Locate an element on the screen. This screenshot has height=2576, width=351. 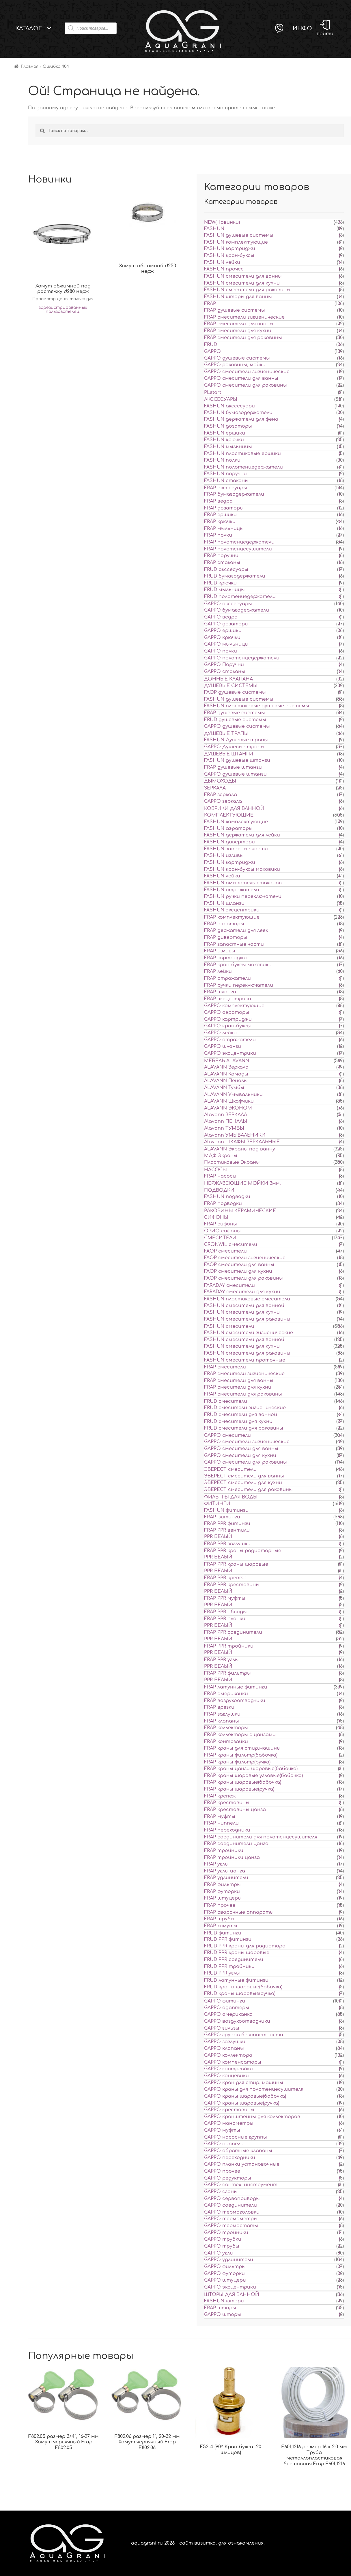
FASHUN полотенцедержатели is located at coordinates (243, 467).